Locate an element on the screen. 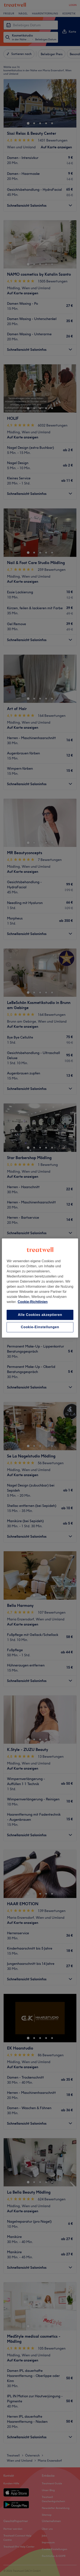 The image size is (80, 2576). [region] is located at coordinates (40, 1288).